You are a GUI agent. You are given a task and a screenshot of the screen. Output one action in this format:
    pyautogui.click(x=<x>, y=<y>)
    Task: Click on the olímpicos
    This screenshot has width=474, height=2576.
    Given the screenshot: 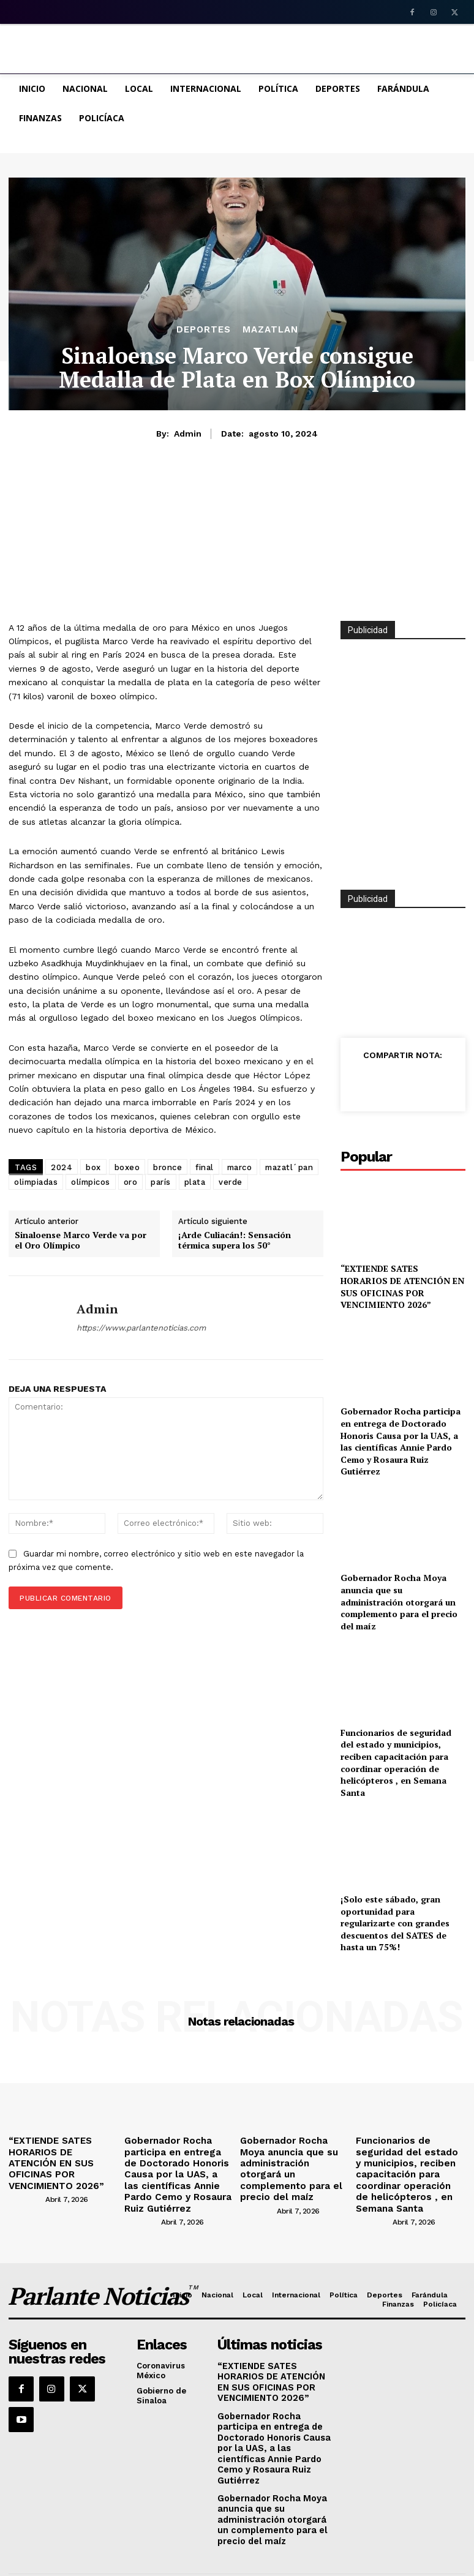 What is the action you would take?
    pyautogui.click(x=90, y=1182)
    